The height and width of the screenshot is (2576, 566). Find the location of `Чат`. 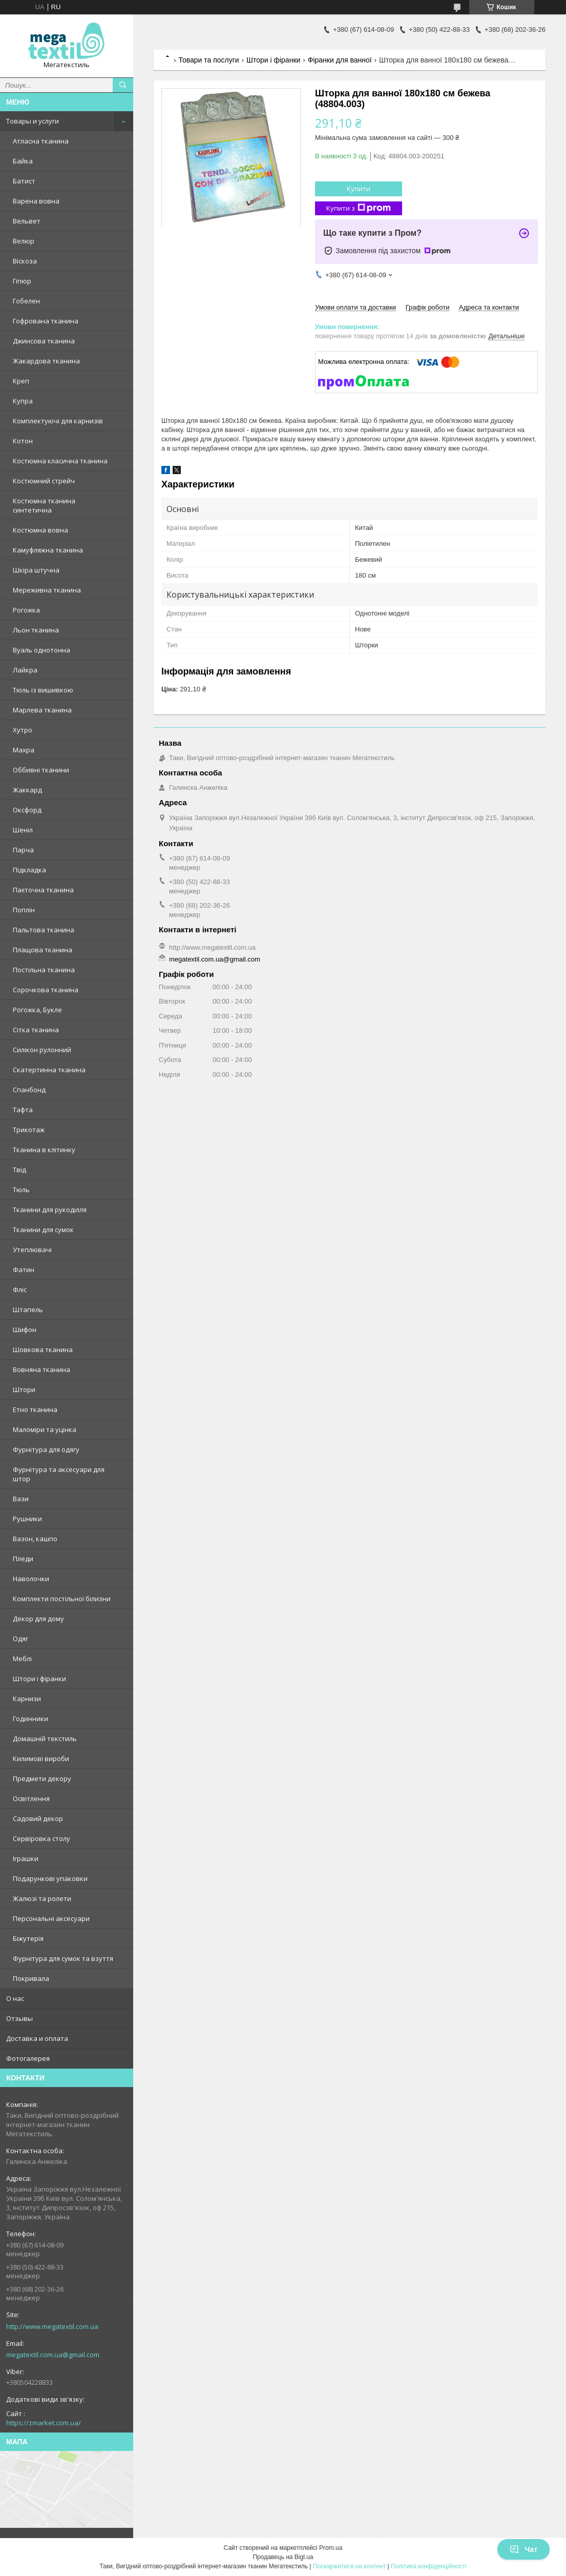

Чат is located at coordinates (523, 2549).